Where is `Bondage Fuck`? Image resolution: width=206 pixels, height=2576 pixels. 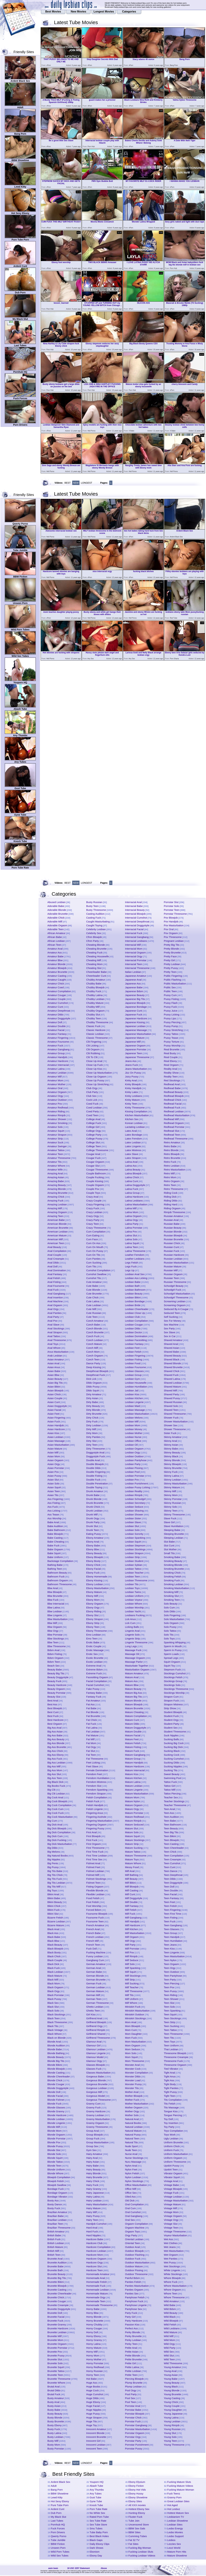 Bondage Fuck is located at coordinates (55, 2188).